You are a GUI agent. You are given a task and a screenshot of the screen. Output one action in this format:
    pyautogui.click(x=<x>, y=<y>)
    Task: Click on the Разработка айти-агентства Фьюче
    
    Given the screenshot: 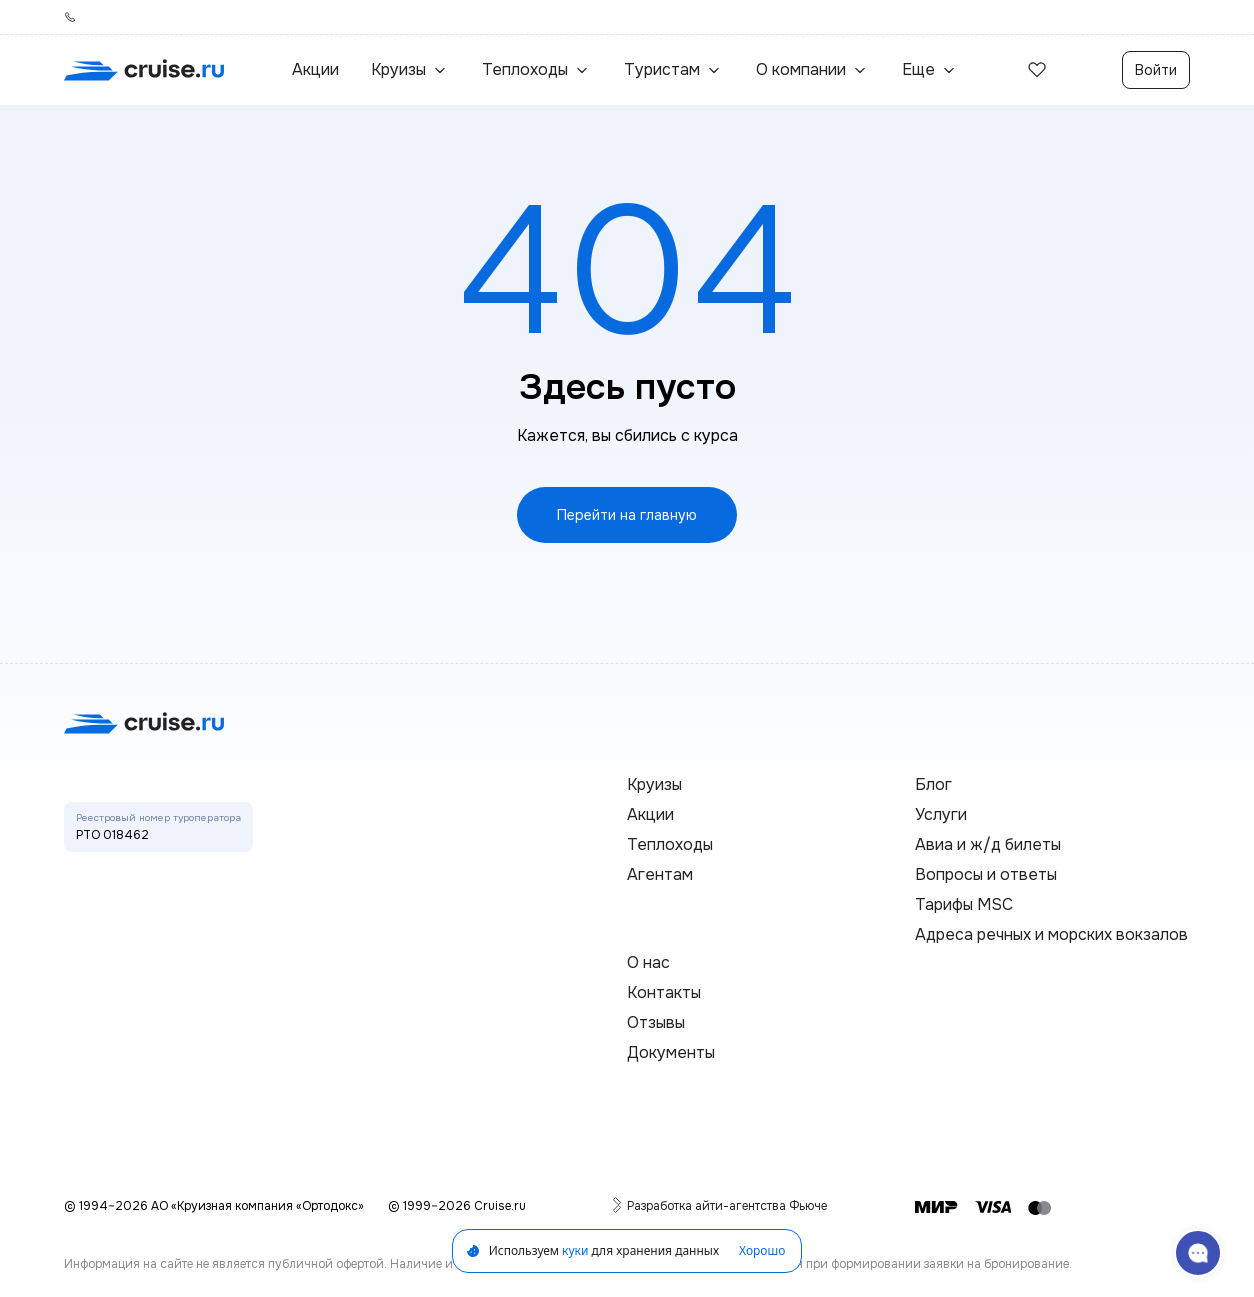 What is the action you would take?
    pyautogui.click(x=727, y=1205)
    